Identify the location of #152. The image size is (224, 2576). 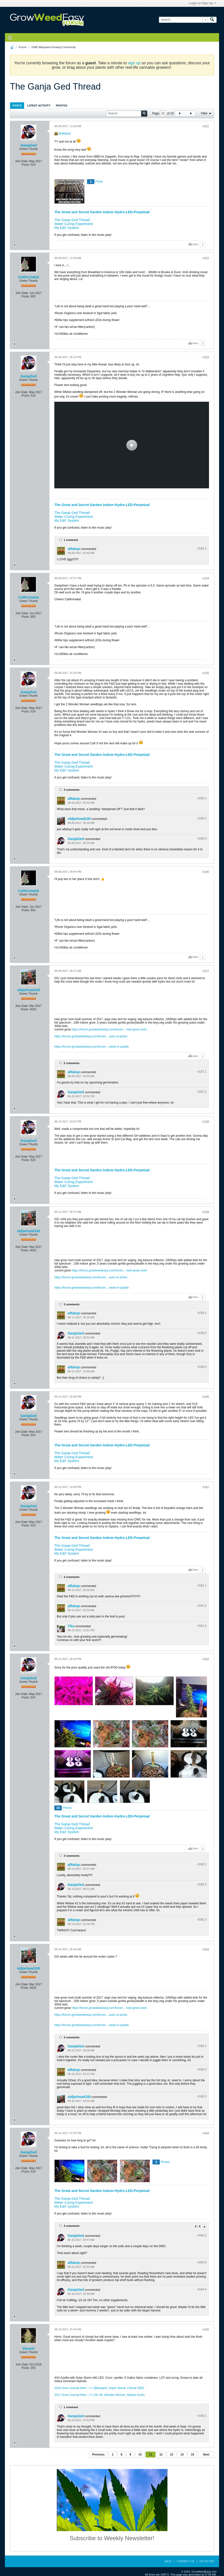
(205, 258).